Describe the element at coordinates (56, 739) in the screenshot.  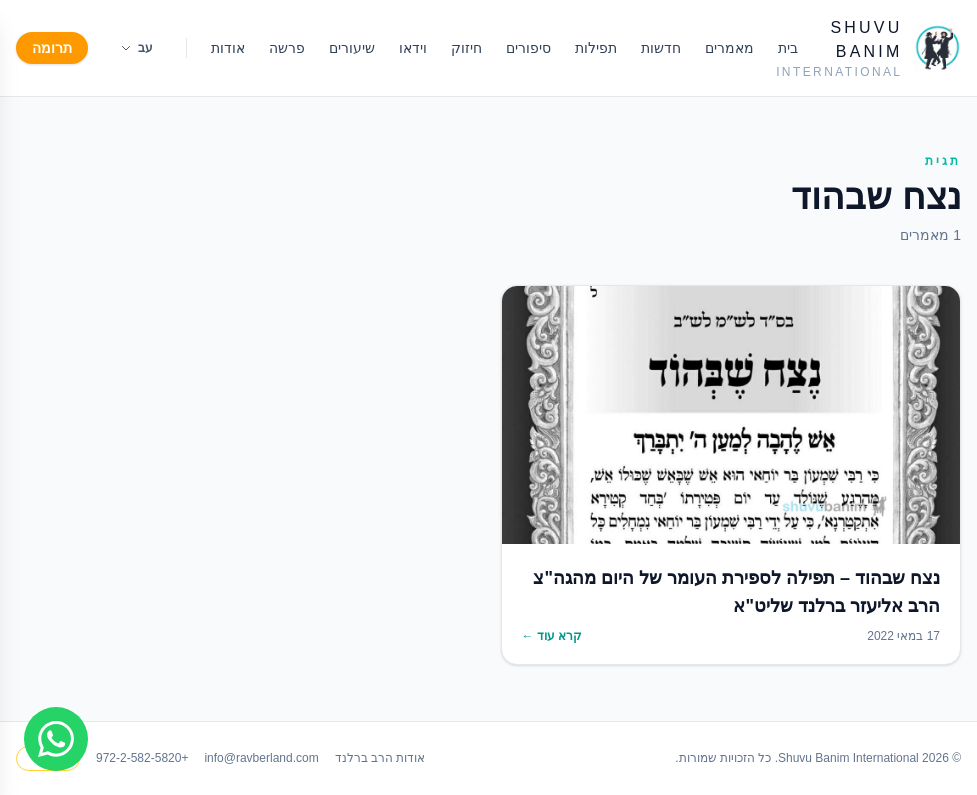
I see `[Join WhatsApp group]` at that location.